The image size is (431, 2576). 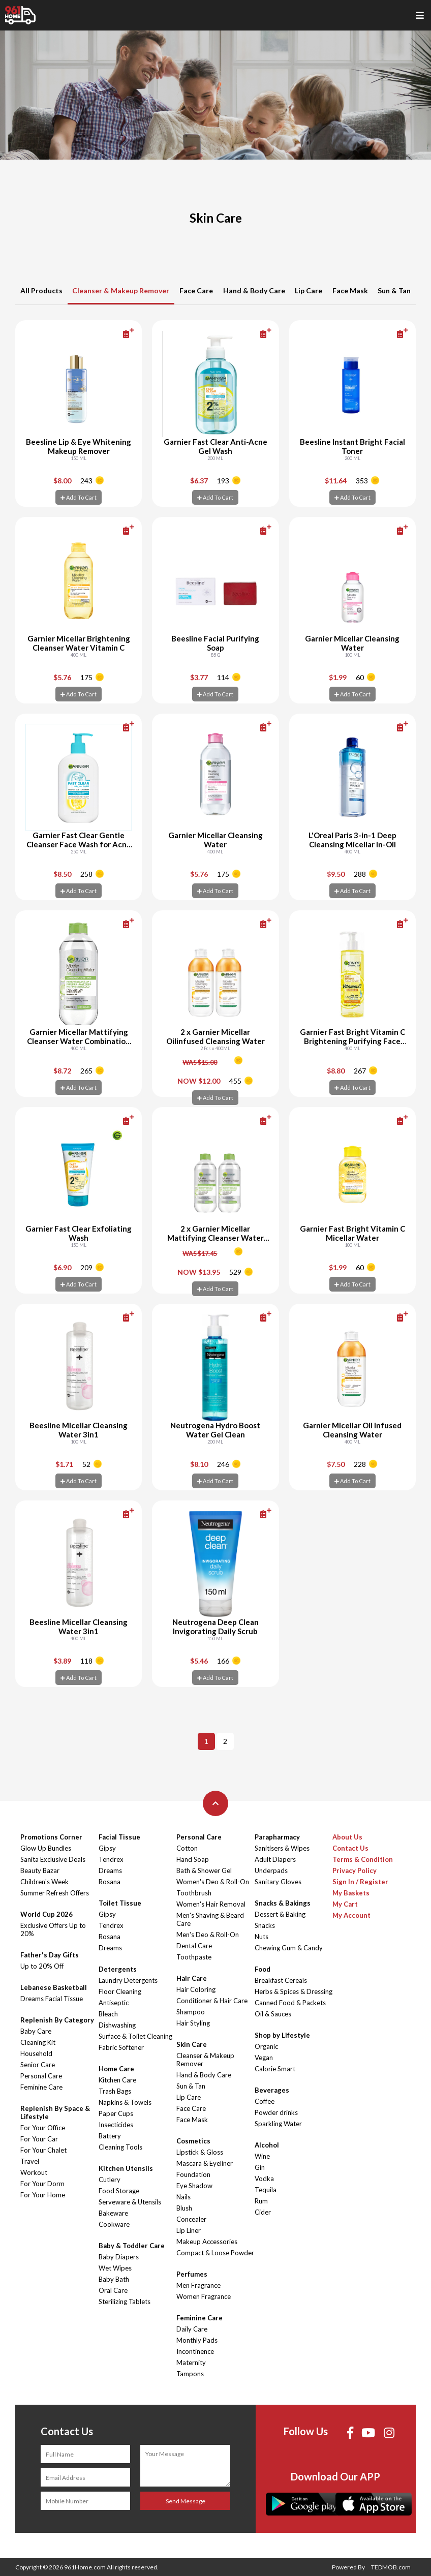 What do you see at coordinates (350, 290) in the screenshot?
I see `Face Mask` at bounding box center [350, 290].